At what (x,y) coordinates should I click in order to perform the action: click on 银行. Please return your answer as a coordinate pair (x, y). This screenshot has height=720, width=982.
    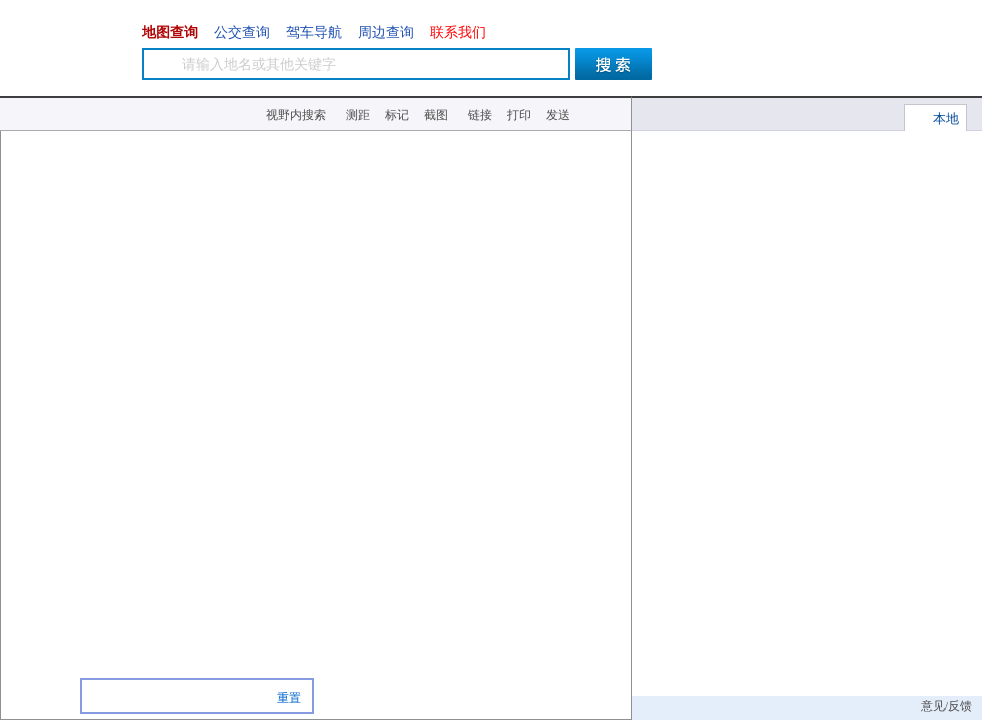
    Looking at the image, I should click on (149, 696).